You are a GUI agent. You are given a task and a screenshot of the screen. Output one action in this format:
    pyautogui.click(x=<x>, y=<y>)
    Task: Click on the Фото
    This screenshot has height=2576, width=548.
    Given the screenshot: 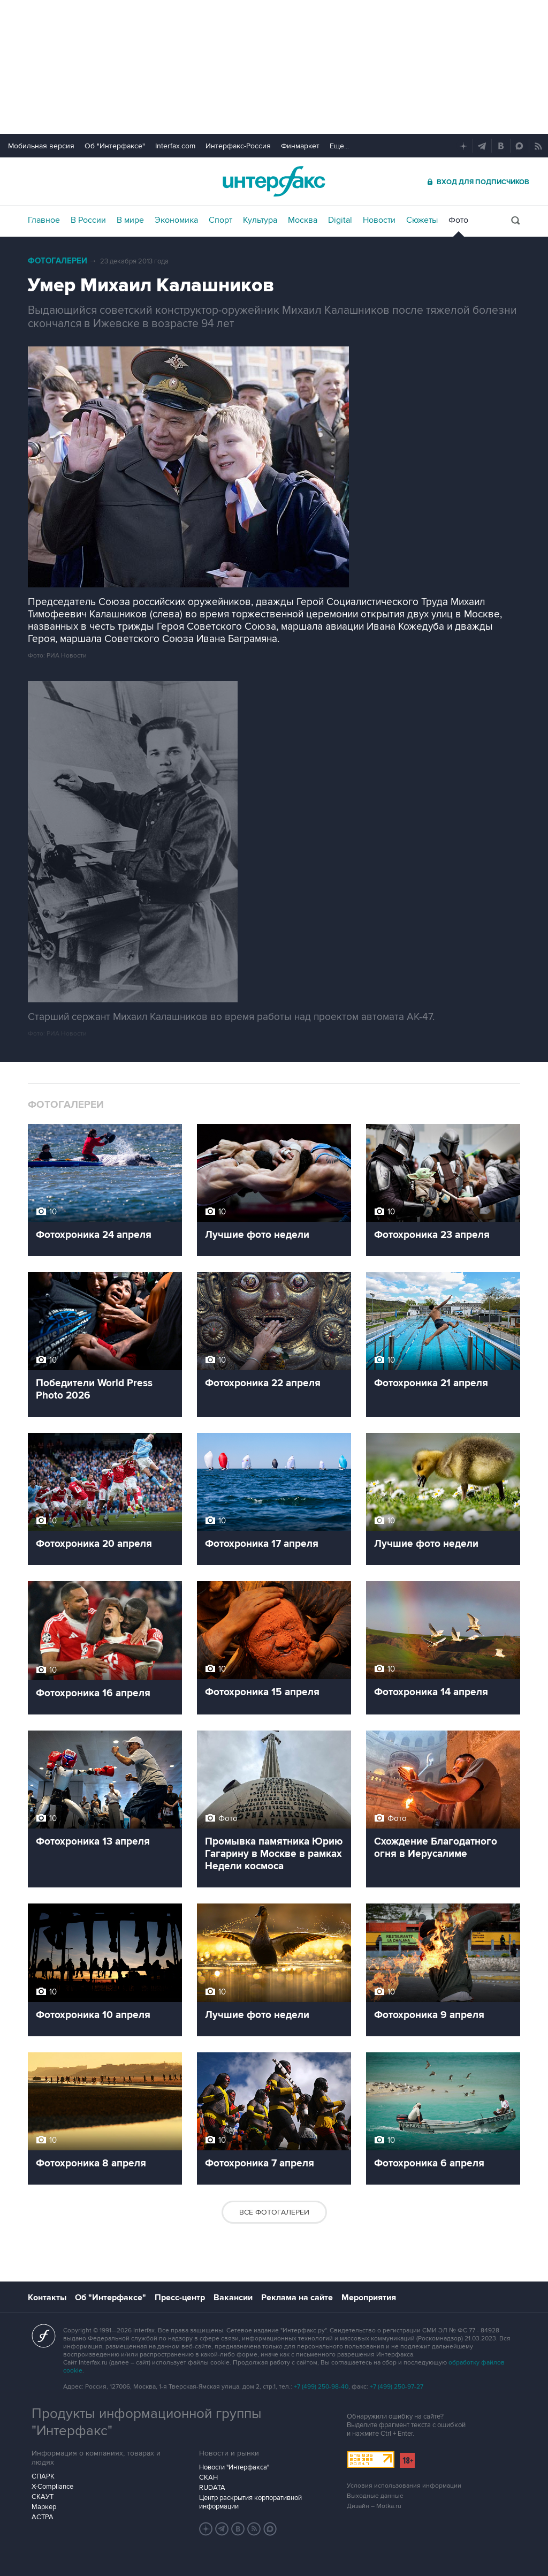 What is the action you would take?
    pyautogui.click(x=458, y=220)
    